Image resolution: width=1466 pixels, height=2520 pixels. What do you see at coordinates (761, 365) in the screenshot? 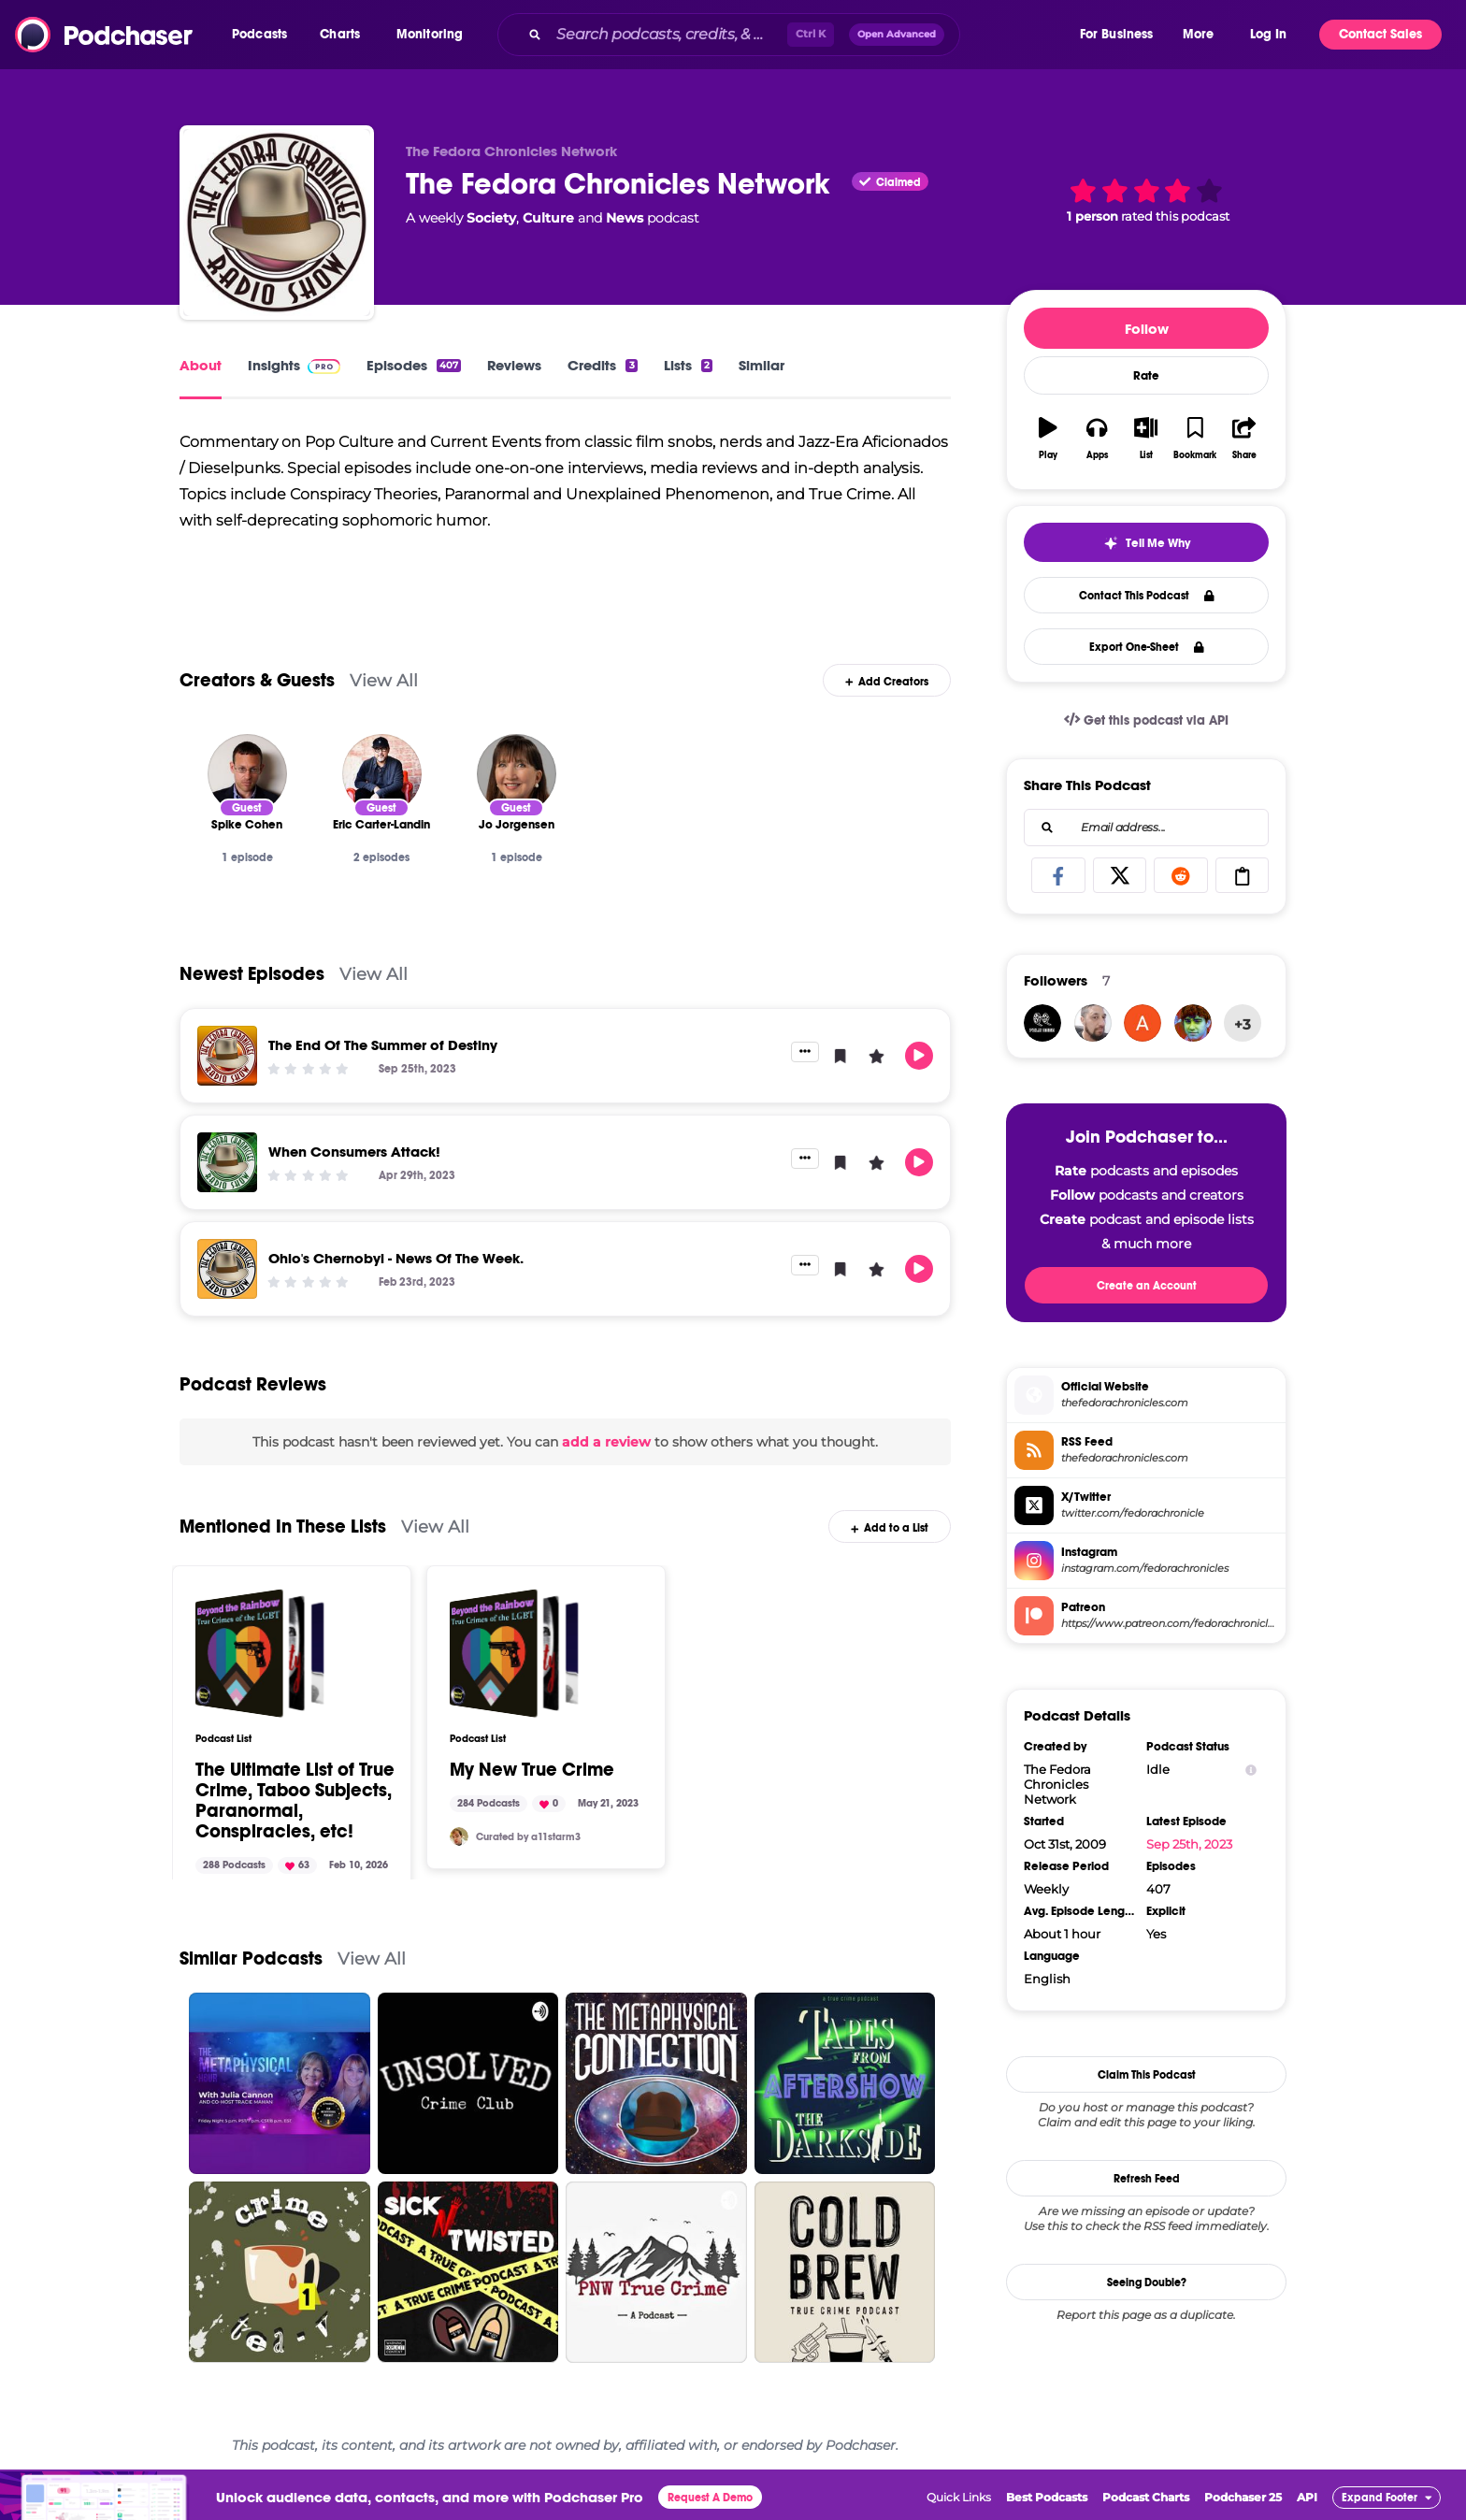
I see `Similar` at bounding box center [761, 365].